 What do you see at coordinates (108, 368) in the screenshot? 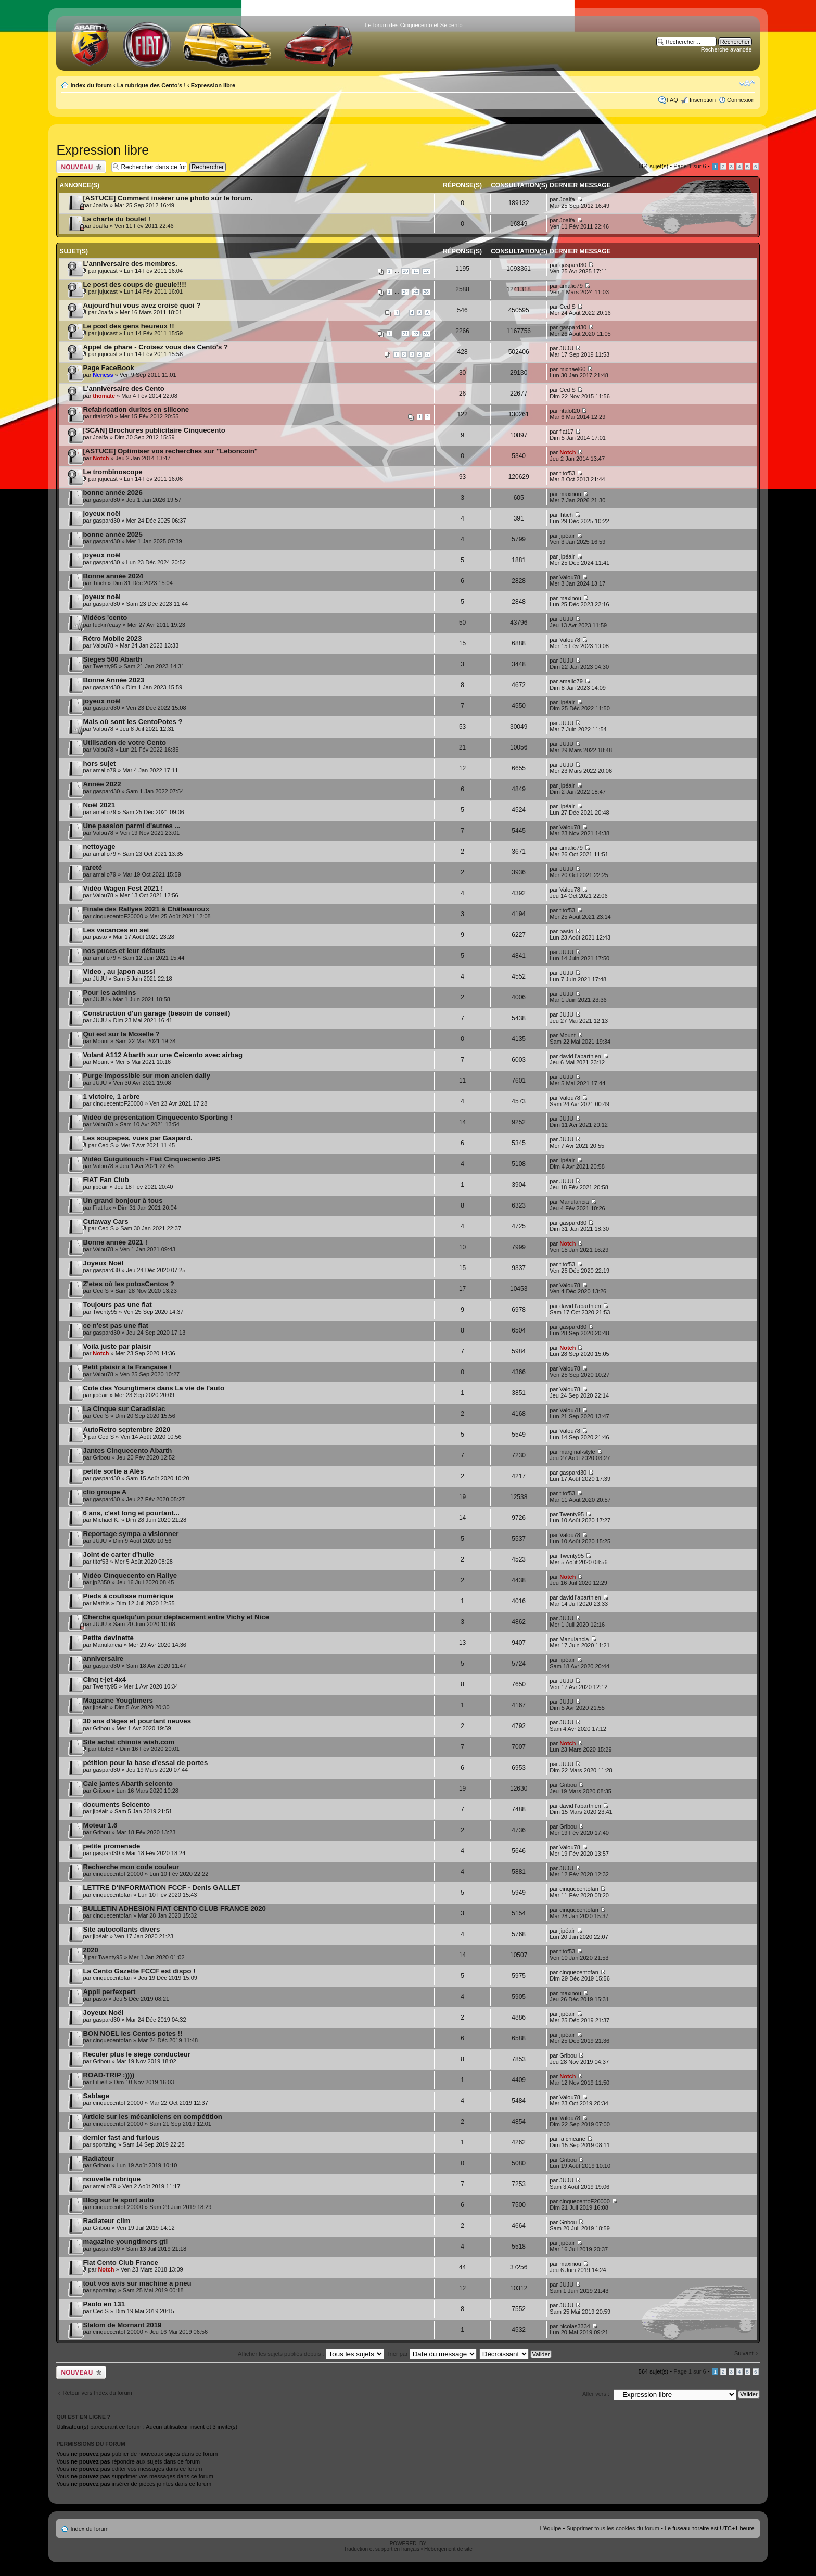
I see `Page FaceBook` at bounding box center [108, 368].